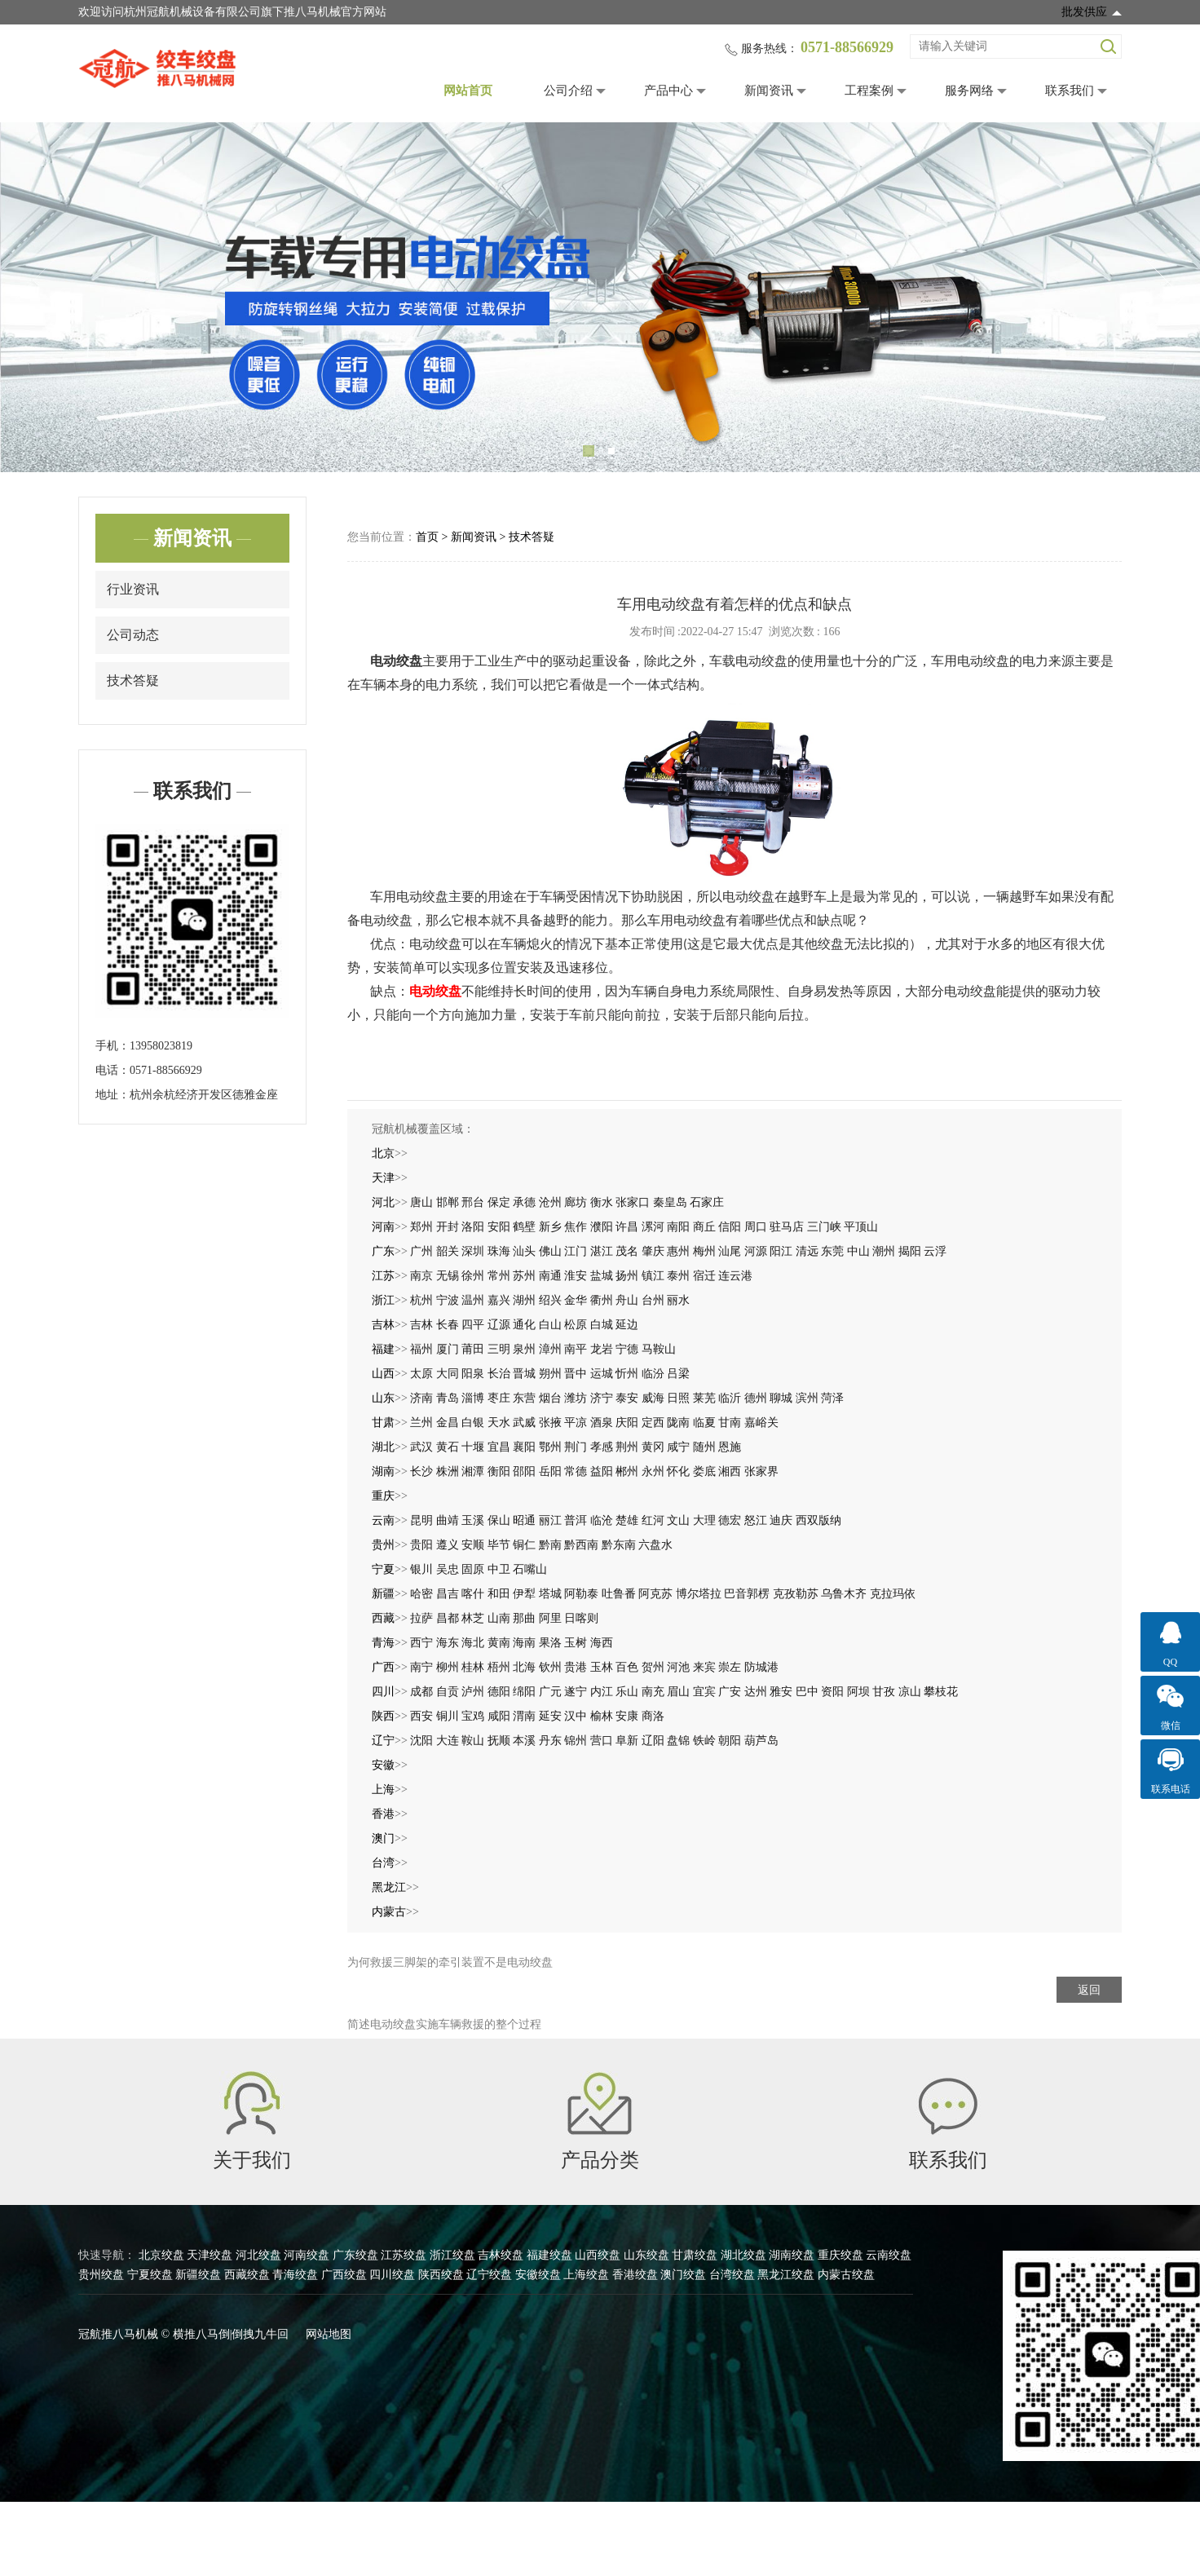 The height and width of the screenshot is (2576, 1200). I want to click on 香港, so click(383, 1814).